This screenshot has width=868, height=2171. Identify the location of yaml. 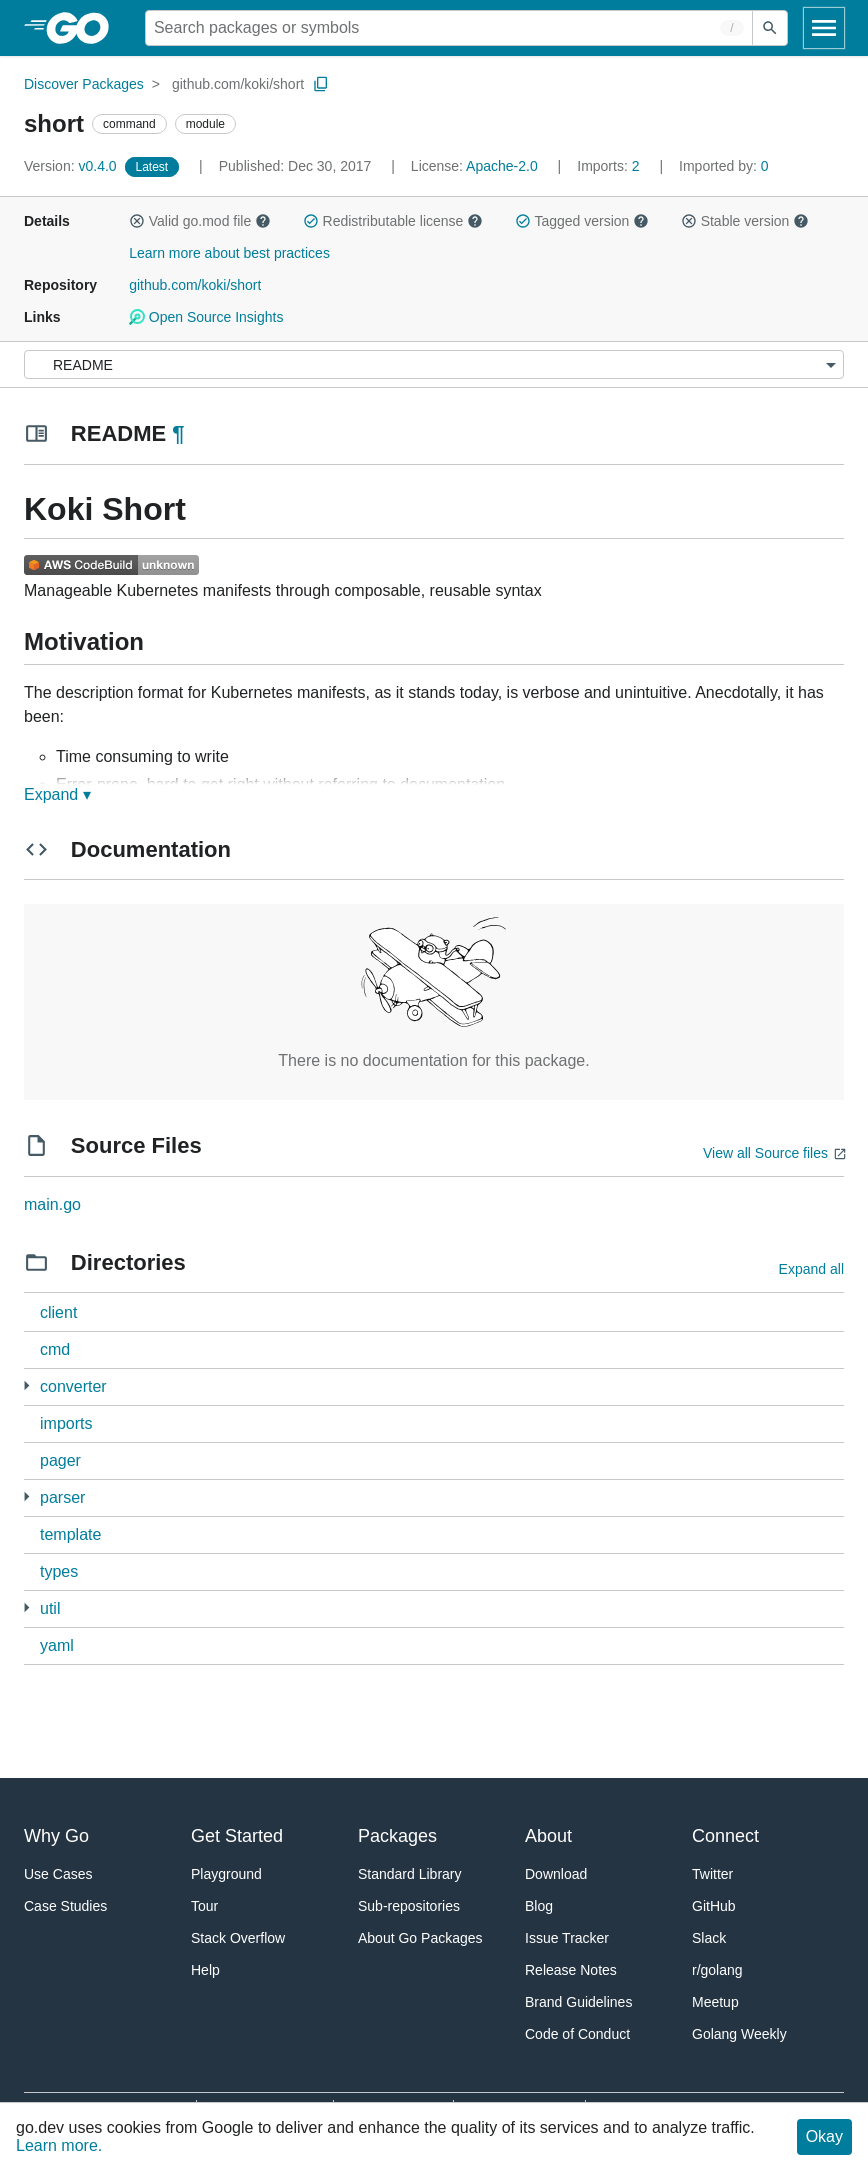
(57, 1645).